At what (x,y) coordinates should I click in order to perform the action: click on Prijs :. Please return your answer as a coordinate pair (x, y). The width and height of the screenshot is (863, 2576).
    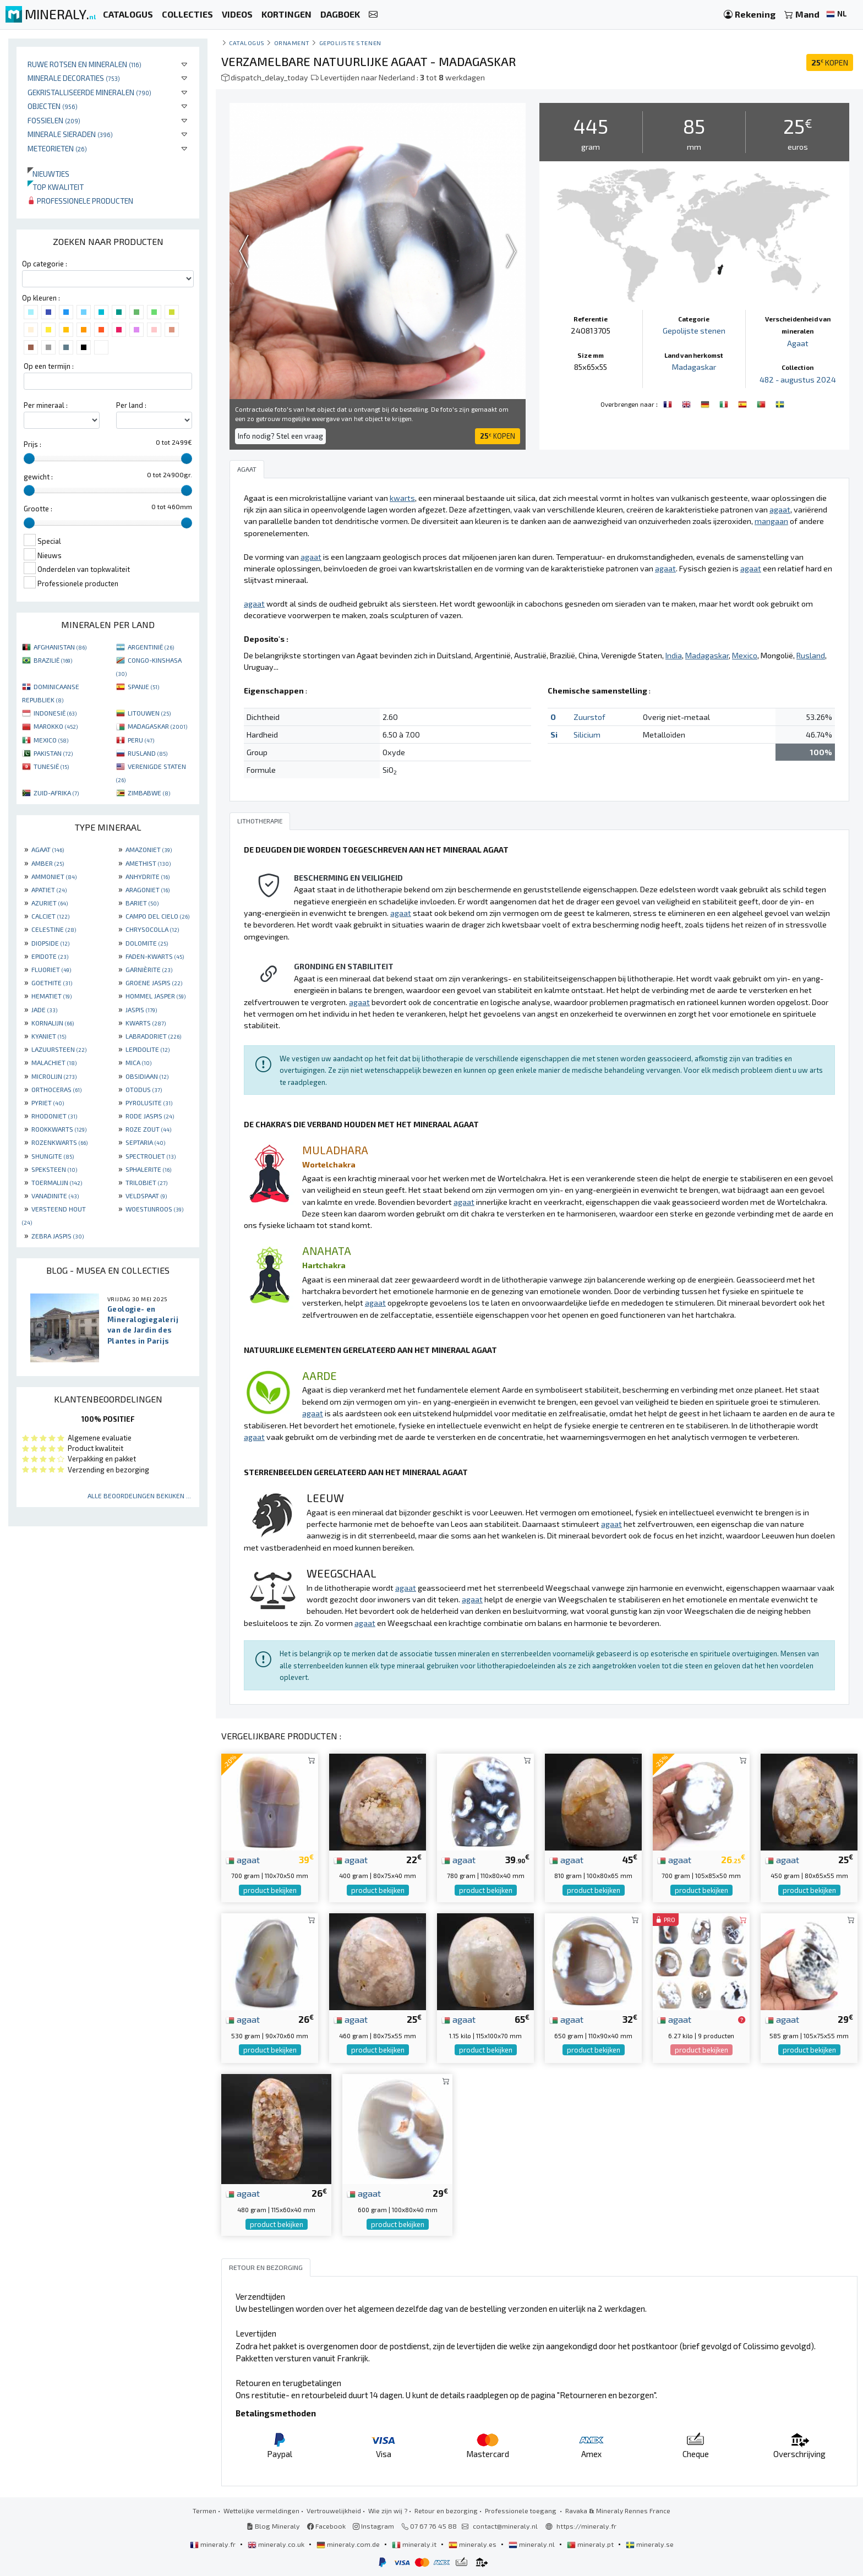
    Looking at the image, I should click on (32, 444).